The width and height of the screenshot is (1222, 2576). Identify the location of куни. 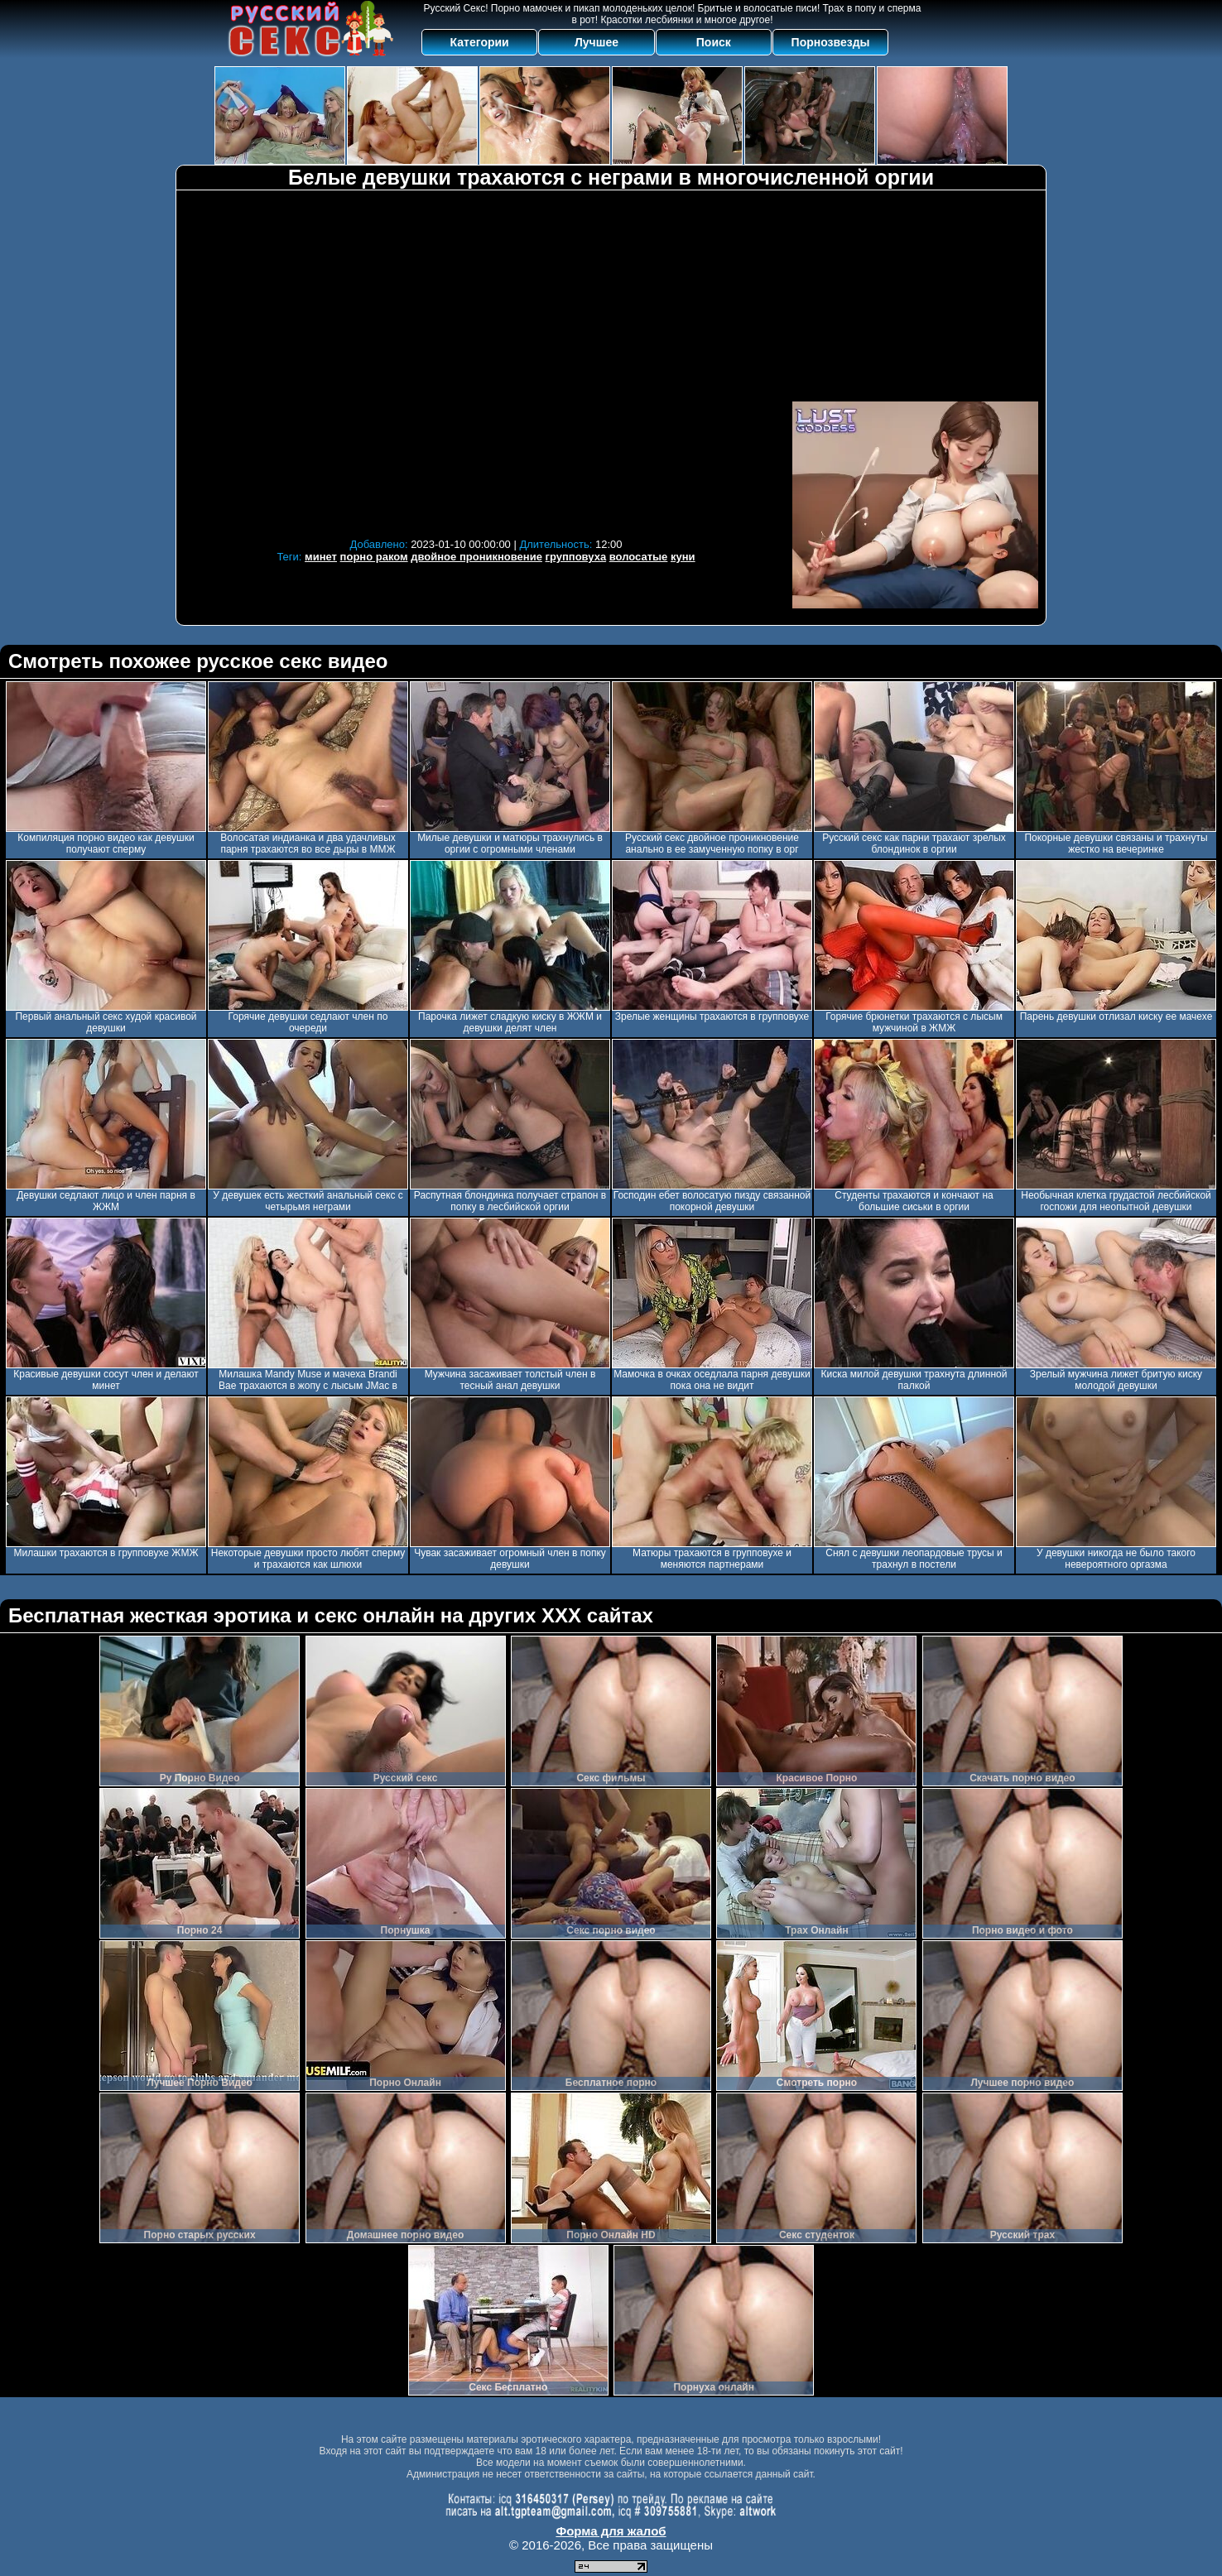
(683, 556).